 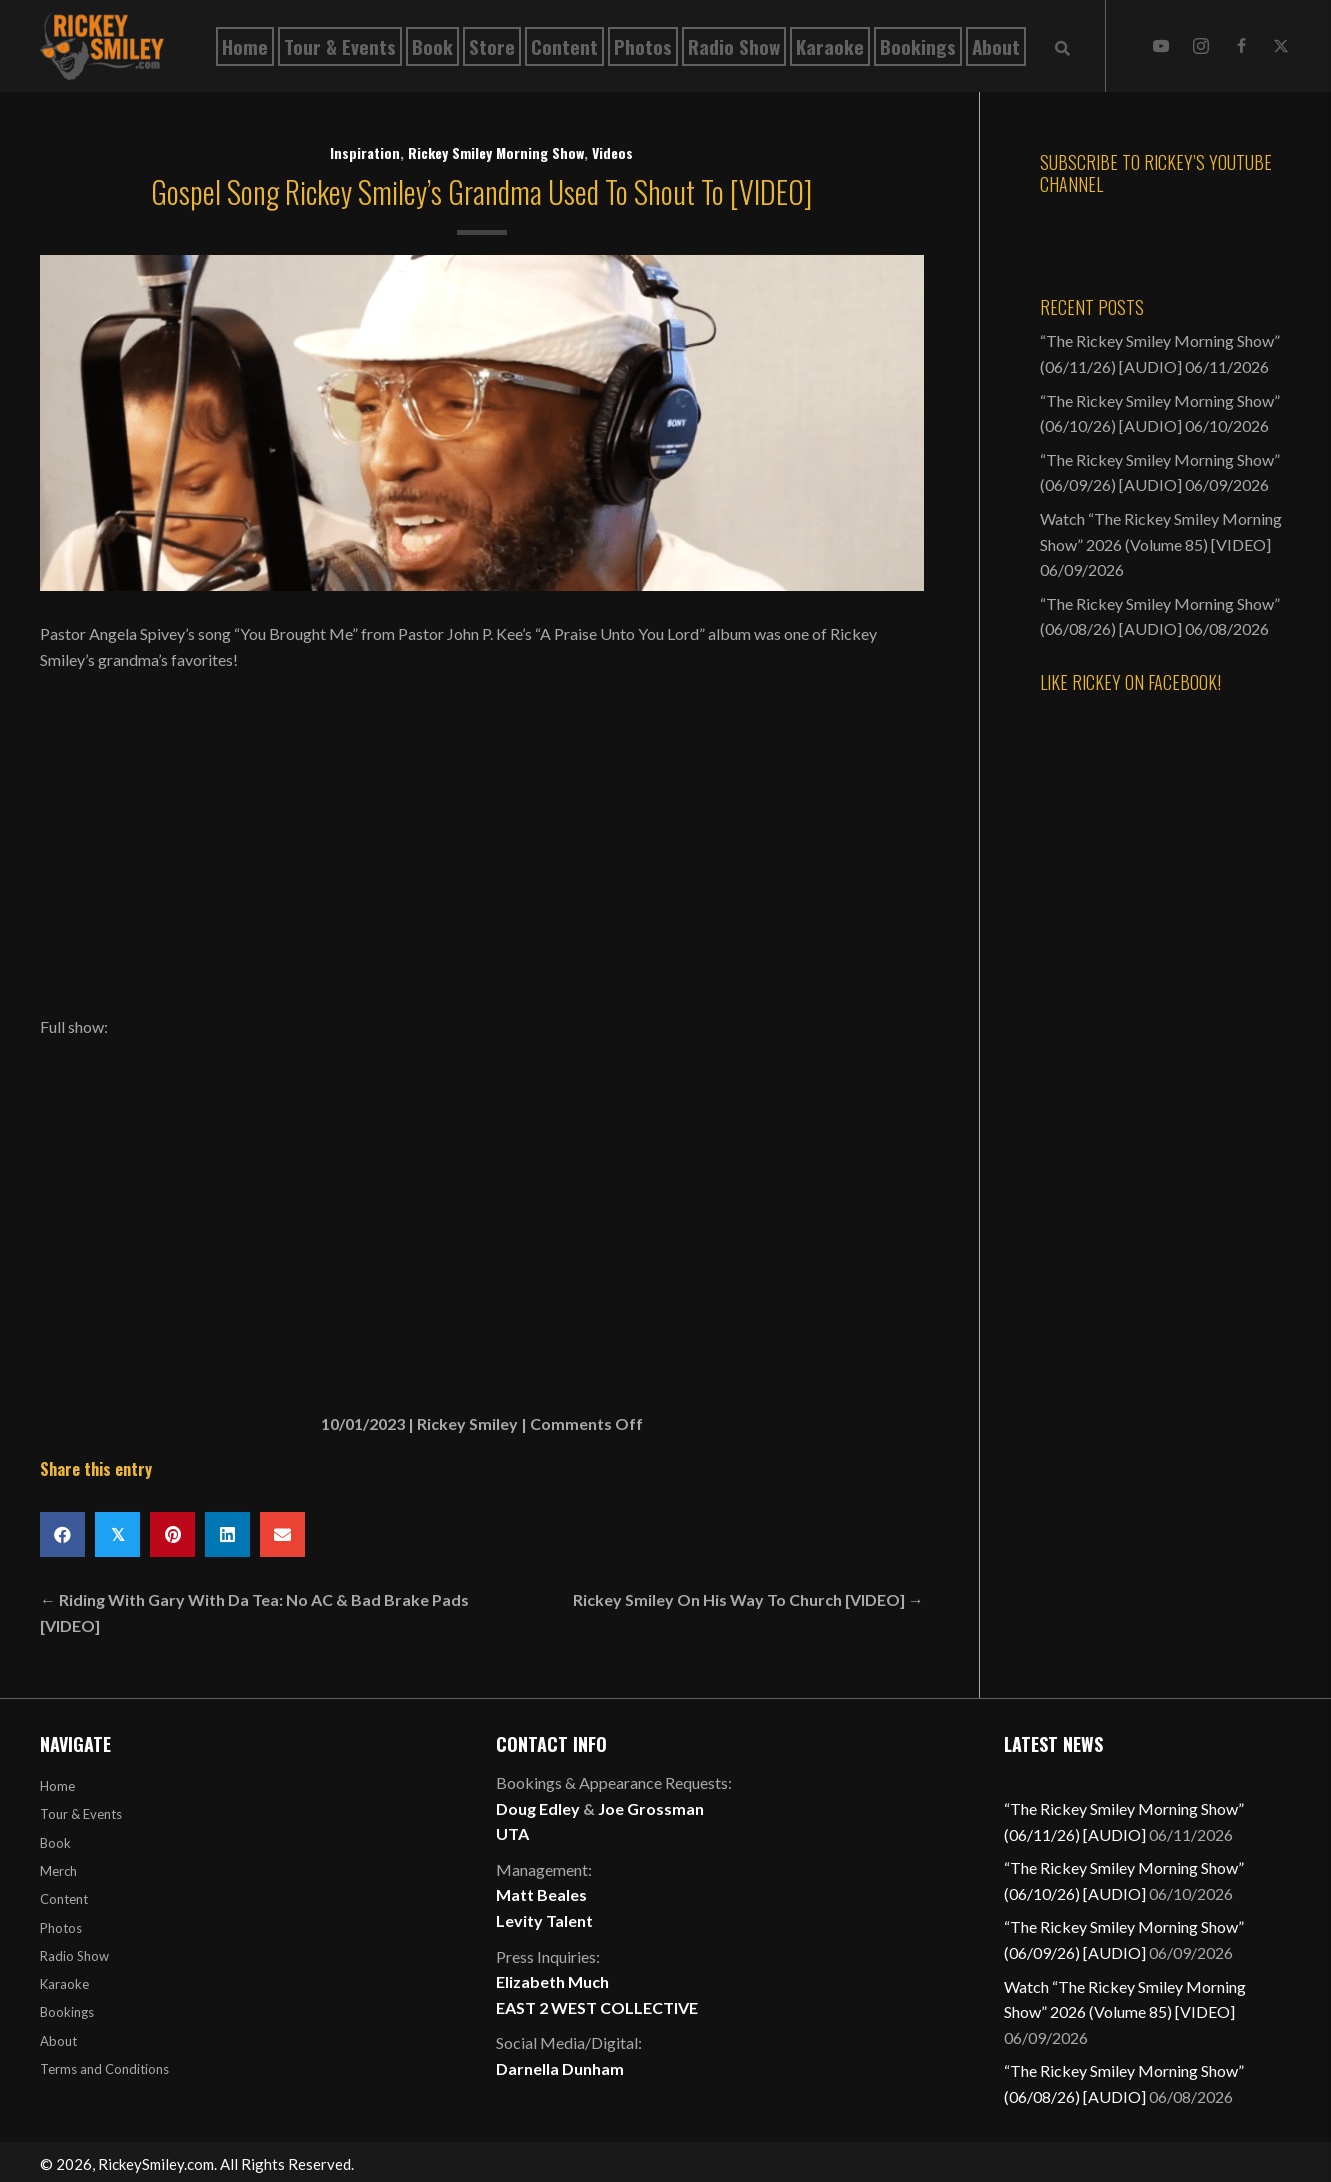 What do you see at coordinates (651, 1808) in the screenshot?
I see `Joe Grossman` at bounding box center [651, 1808].